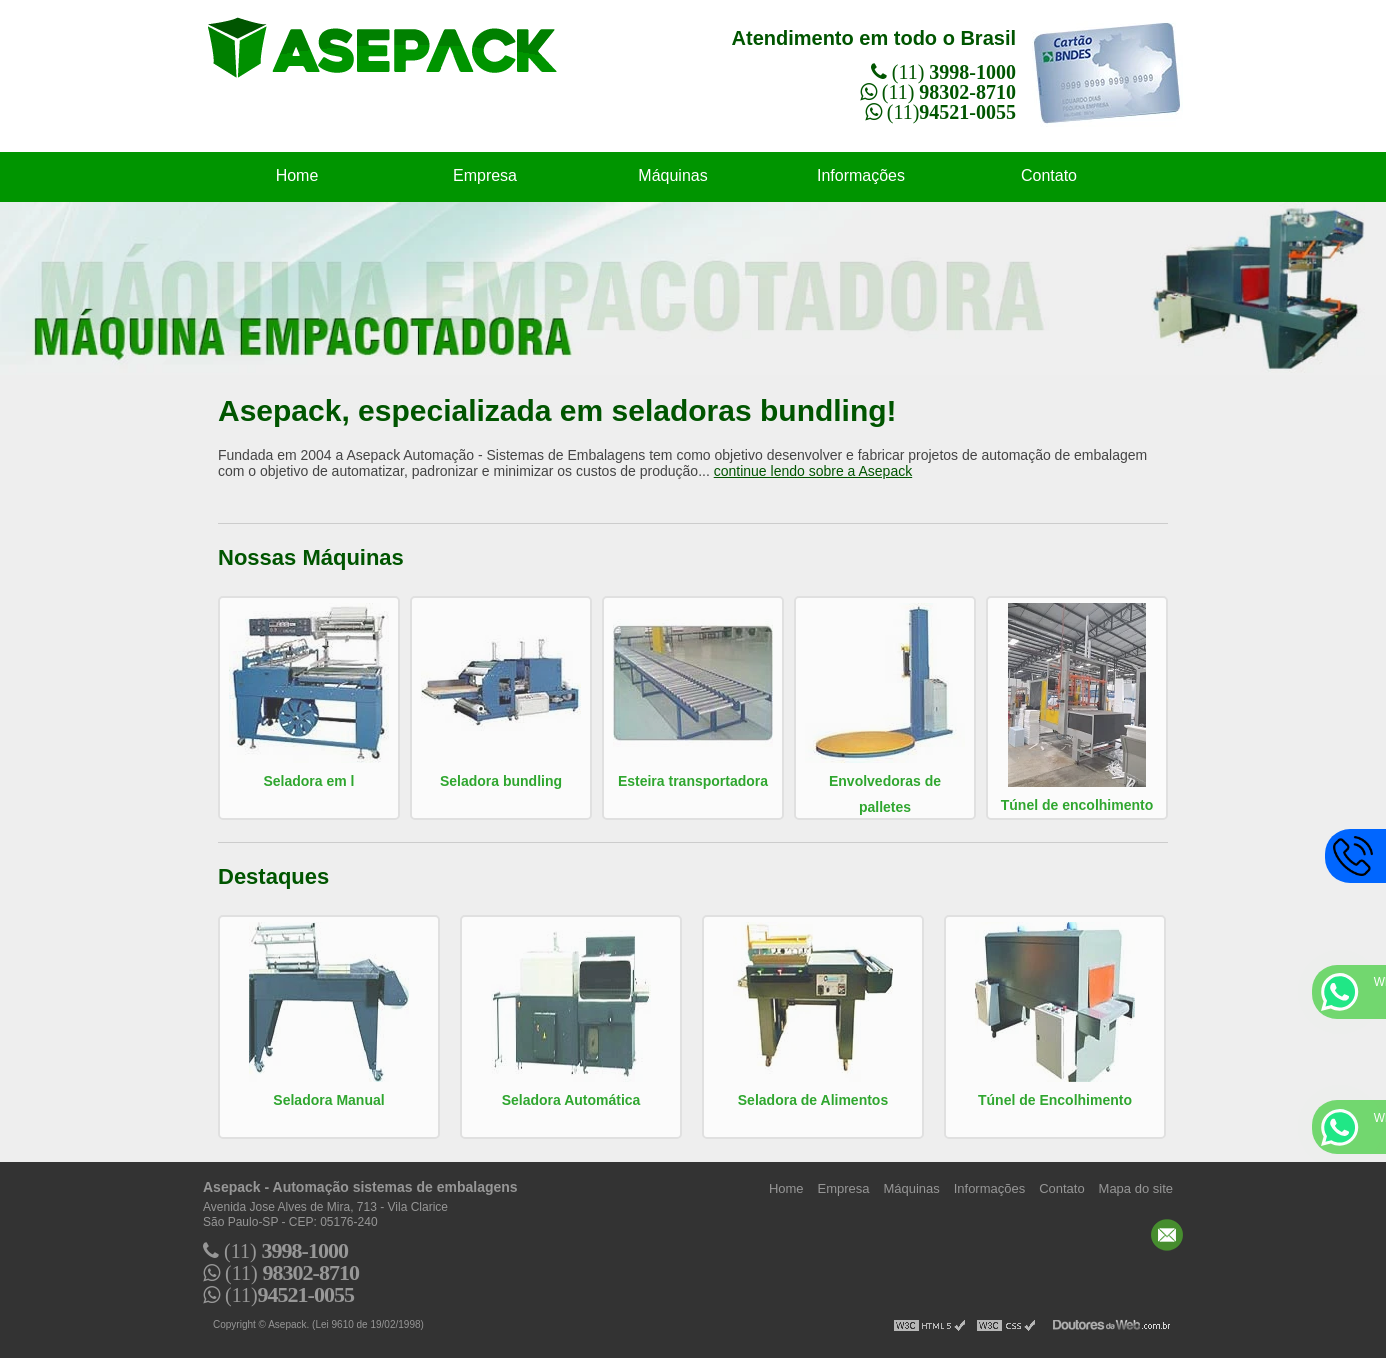 The width and height of the screenshot is (1386, 1358). What do you see at coordinates (1055, 1100) in the screenshot?
I see `Túnel de Encolhimento` at bounding box center [1055, 1100].